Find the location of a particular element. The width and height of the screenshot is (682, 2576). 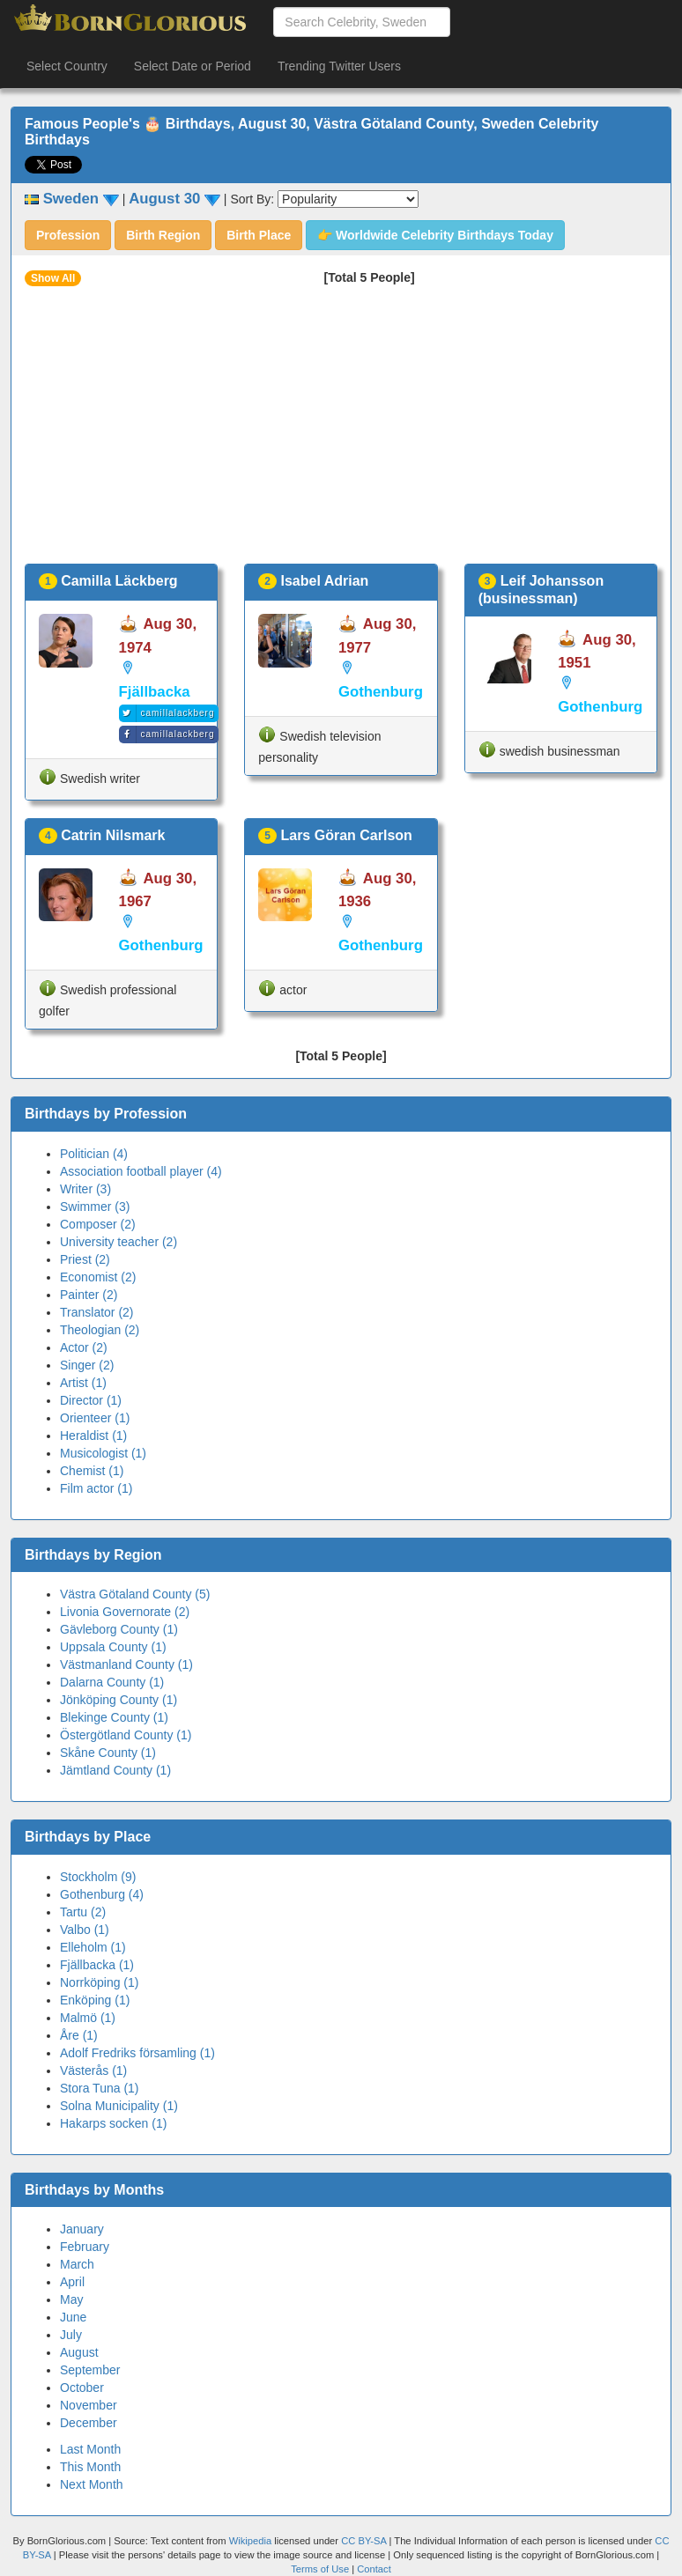

December is located at coordinates (88, 2423).